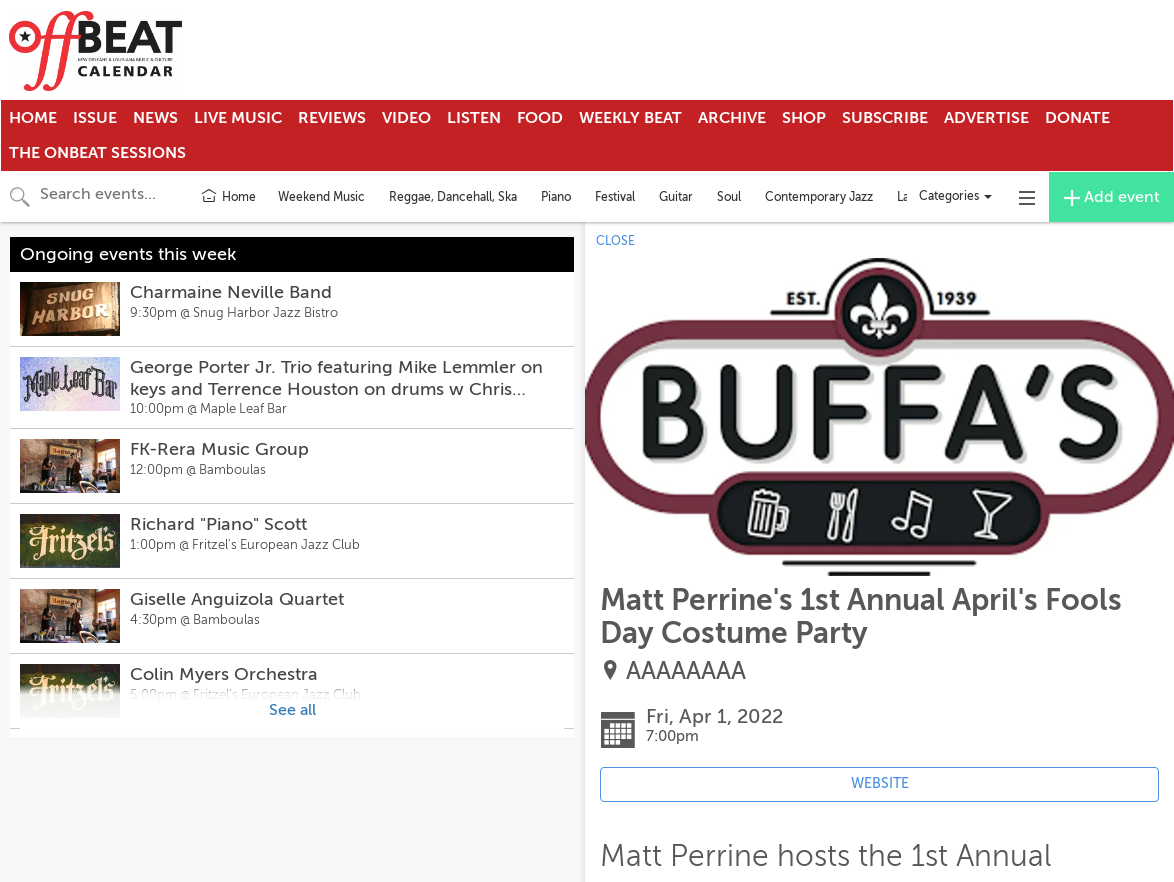  Describe the element at coordinates (332, 118) in the screenshot. I see `Reviews` at that location.